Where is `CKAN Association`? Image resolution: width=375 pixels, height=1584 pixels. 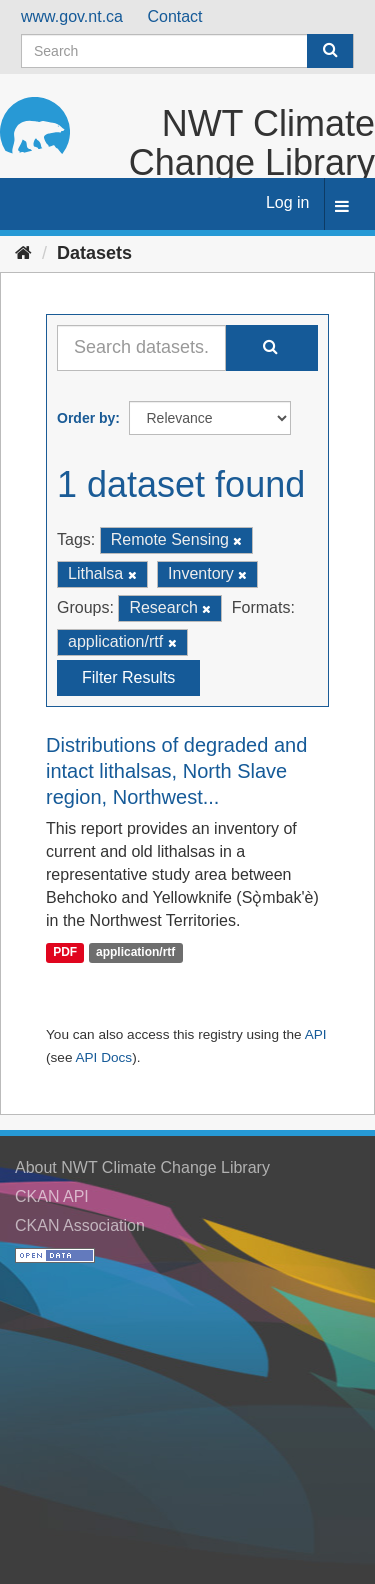
CKAN Association is located at coordinates (80, 1225).